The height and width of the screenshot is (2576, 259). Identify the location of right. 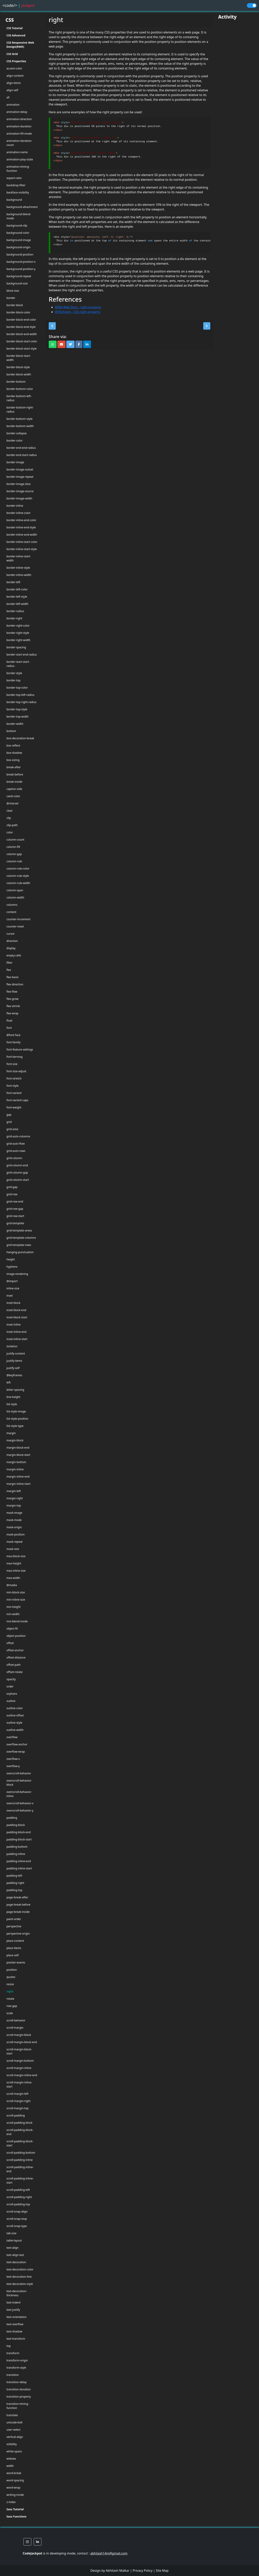
(9, 1991).